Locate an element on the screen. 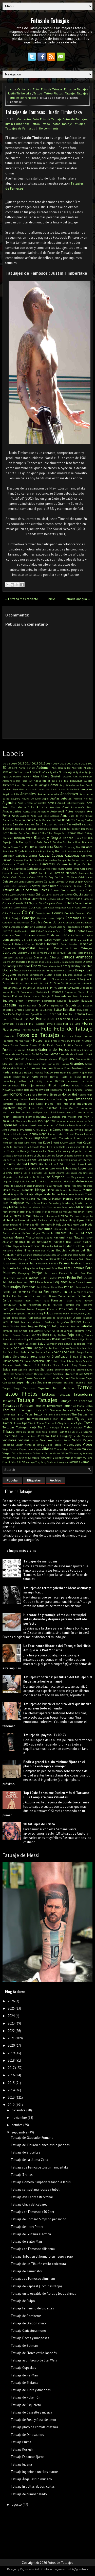 This screenshot has height=2576, width=95. Dobles is located at coordinates (8, 970).